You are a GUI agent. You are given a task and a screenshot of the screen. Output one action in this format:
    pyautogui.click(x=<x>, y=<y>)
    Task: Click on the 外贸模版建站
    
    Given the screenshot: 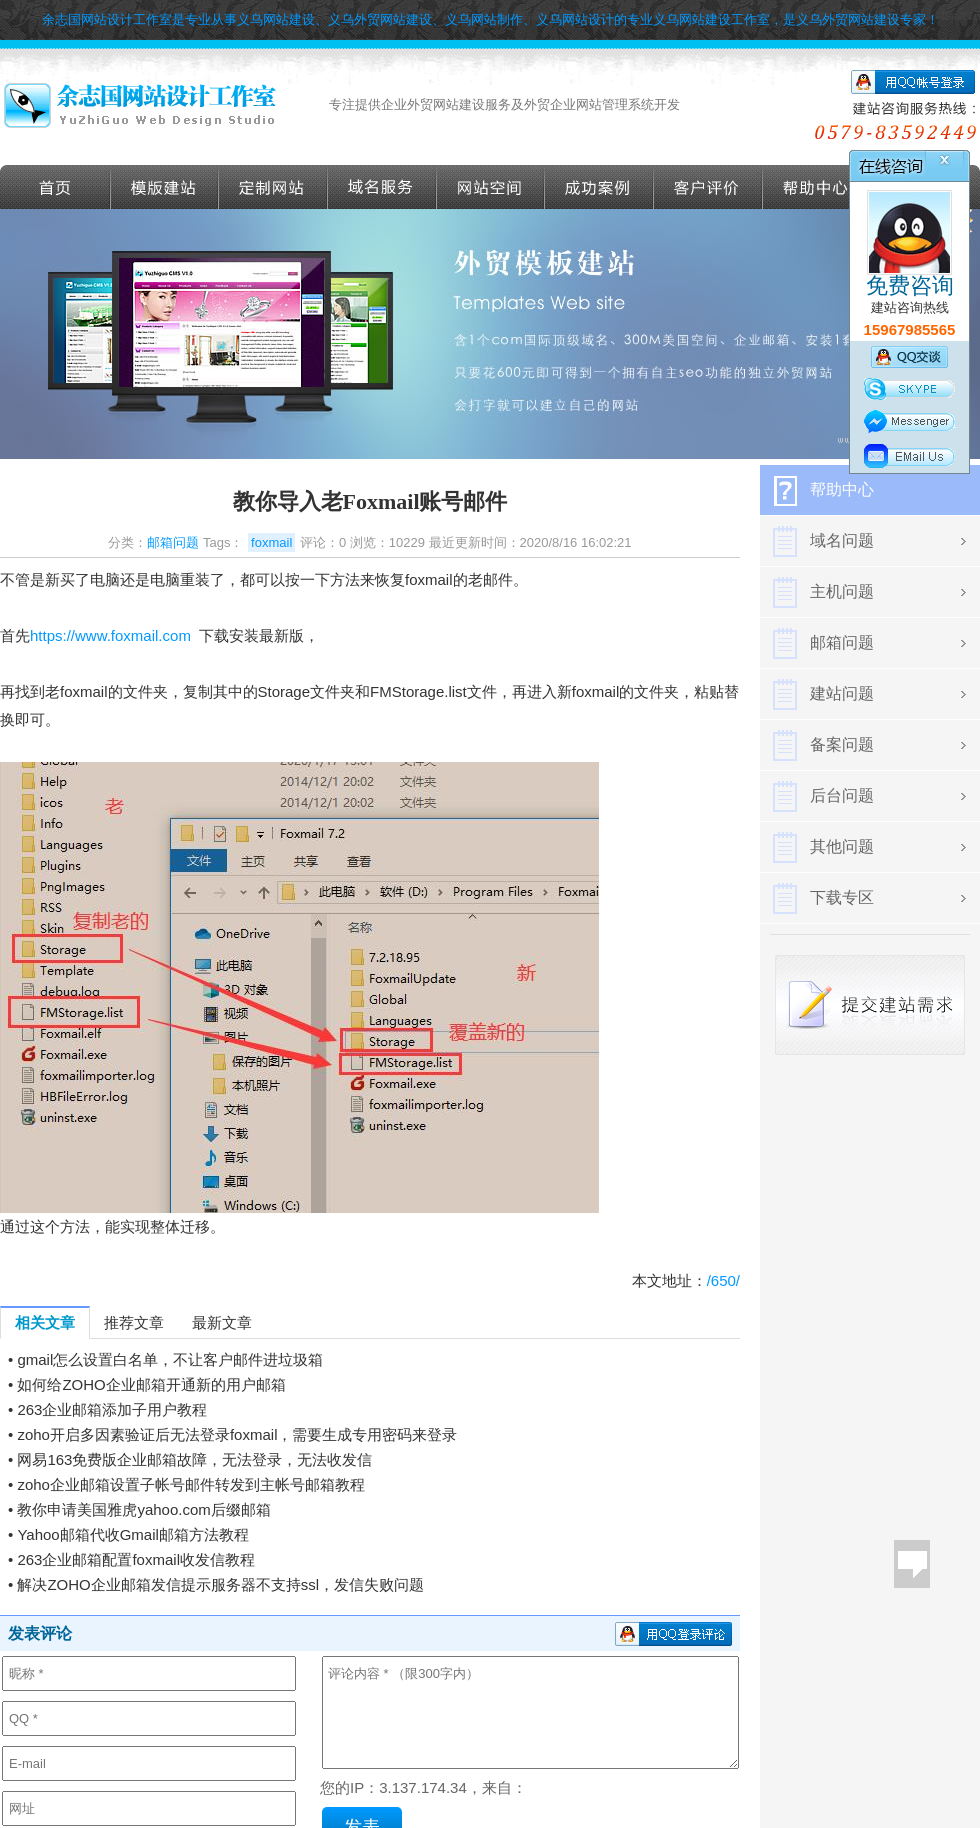 What is the action you would take?
    pyautogui.click(x=165, y=187)
    